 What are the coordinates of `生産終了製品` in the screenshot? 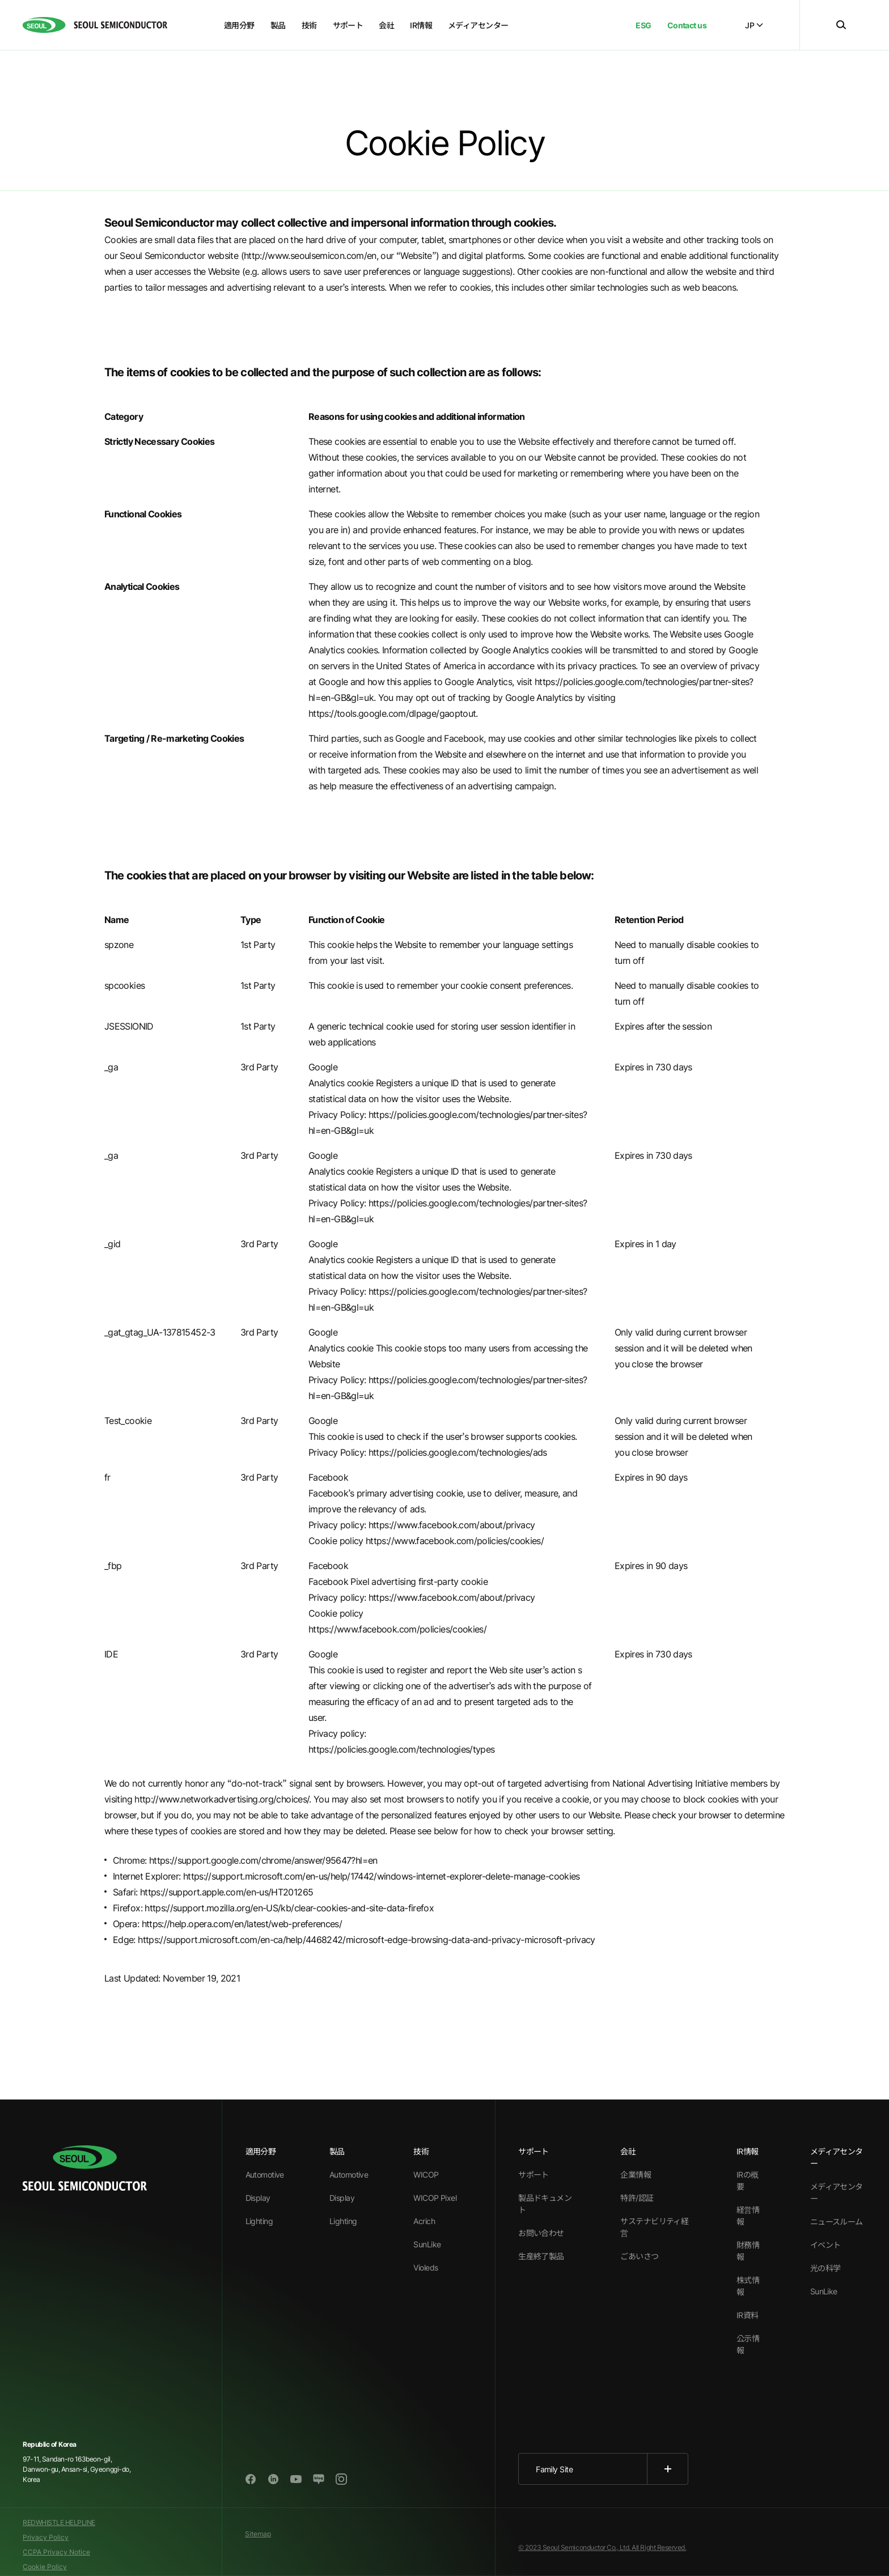 It's located at (541, 2256).